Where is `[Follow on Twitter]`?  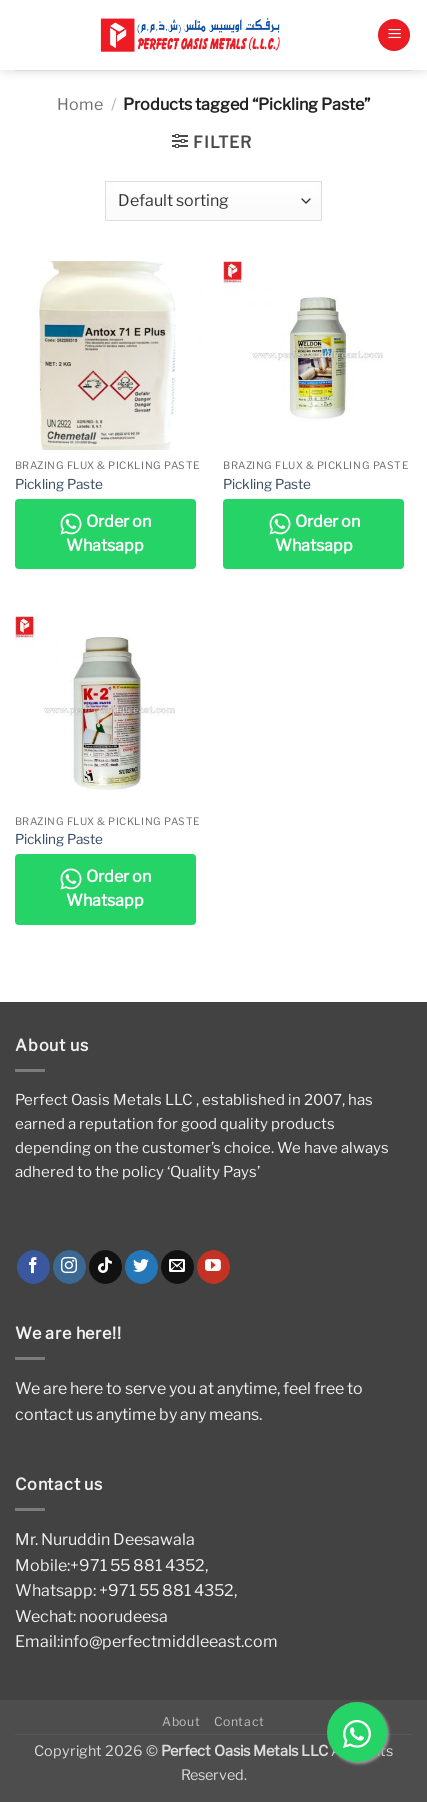
[Follow on Twitter] is located at coordinates (141, 1267).